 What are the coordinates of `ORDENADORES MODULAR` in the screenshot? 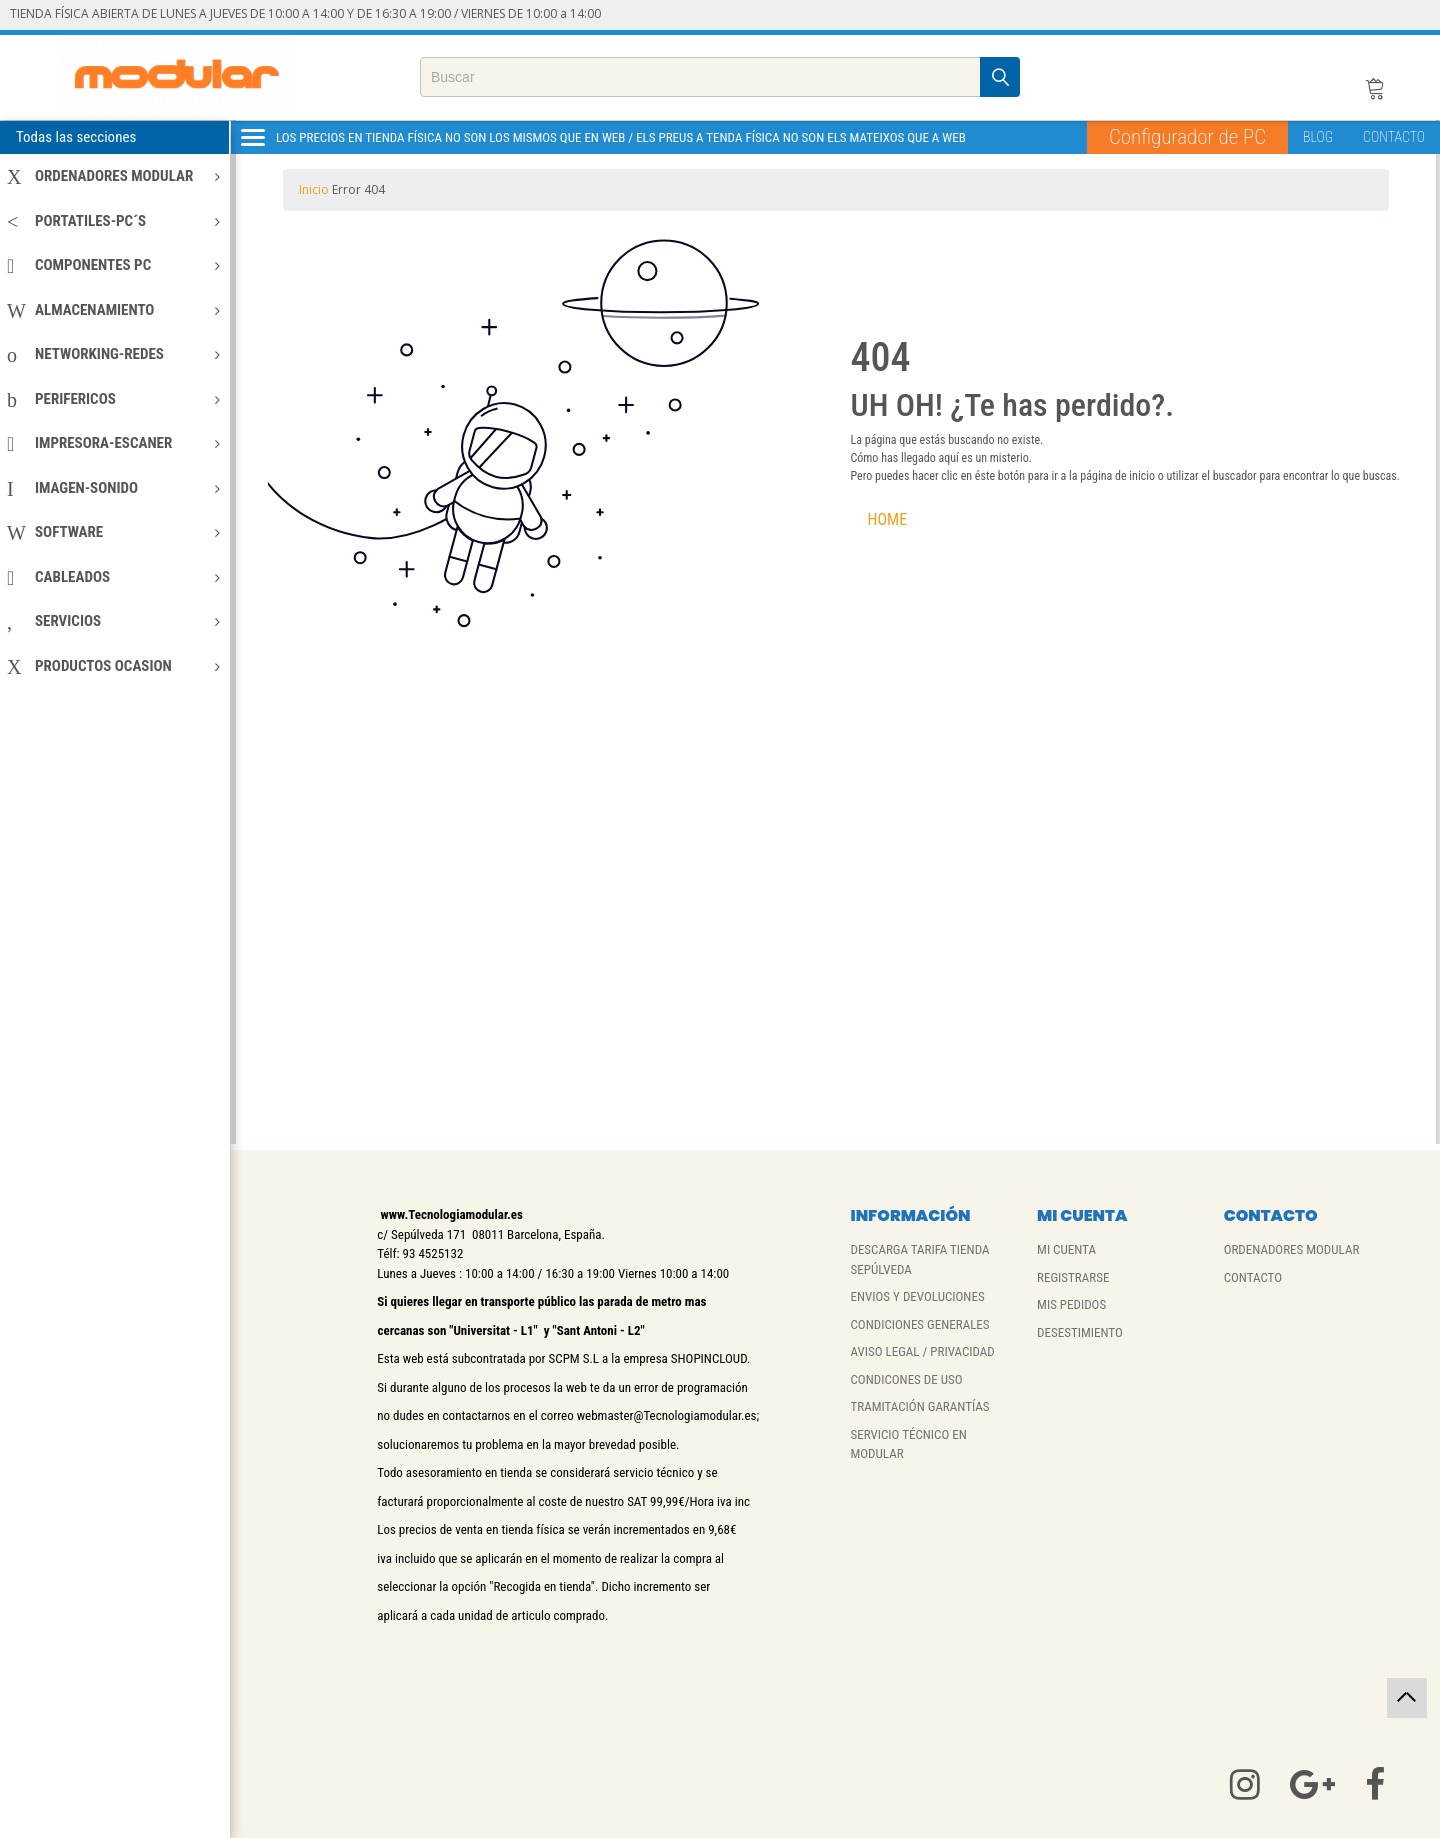 It's located at (113, 176).